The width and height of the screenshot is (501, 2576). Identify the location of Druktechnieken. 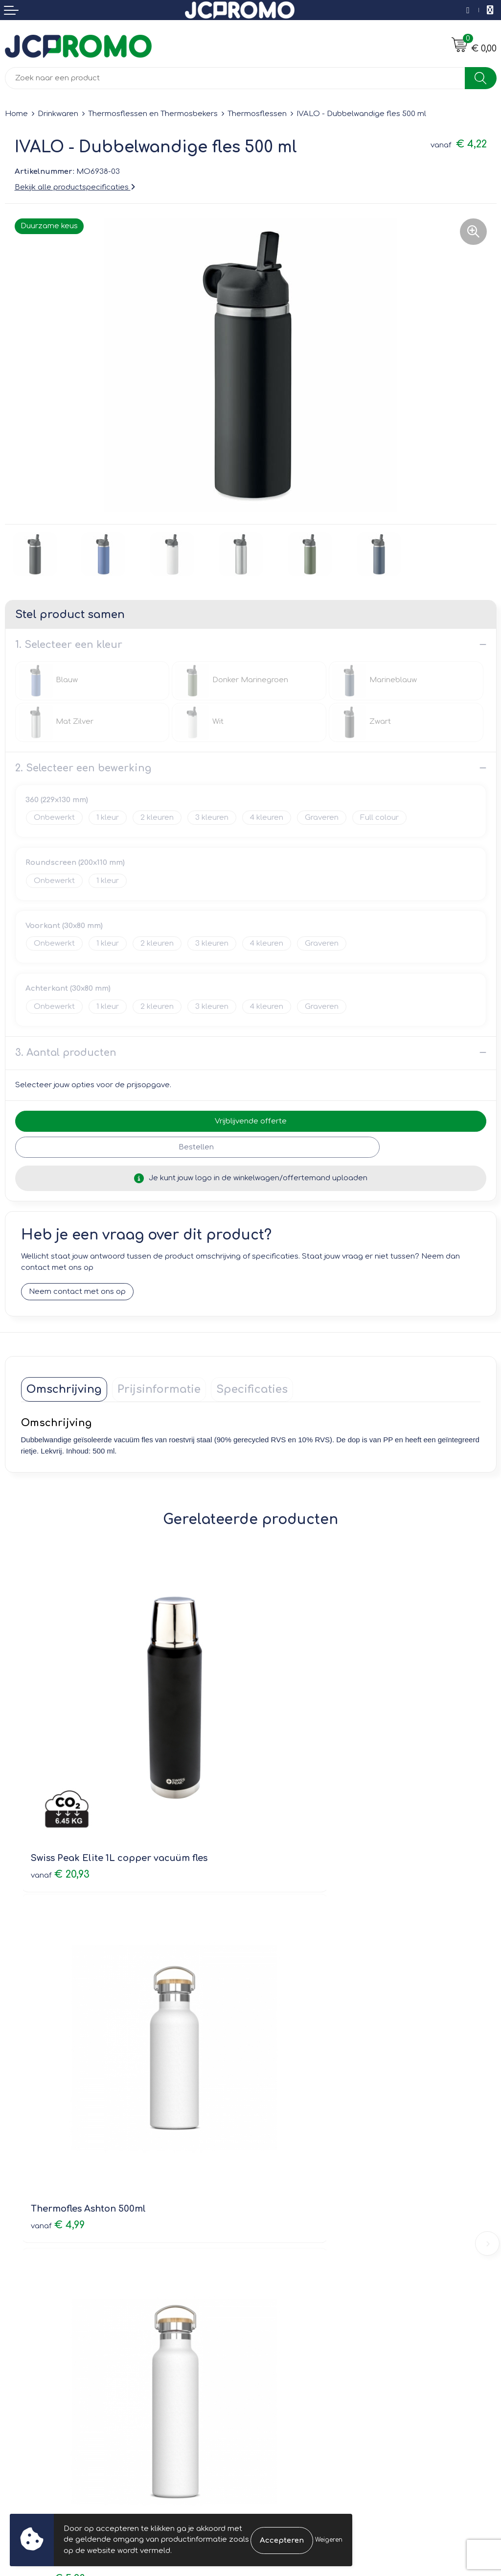
(284, 2212).